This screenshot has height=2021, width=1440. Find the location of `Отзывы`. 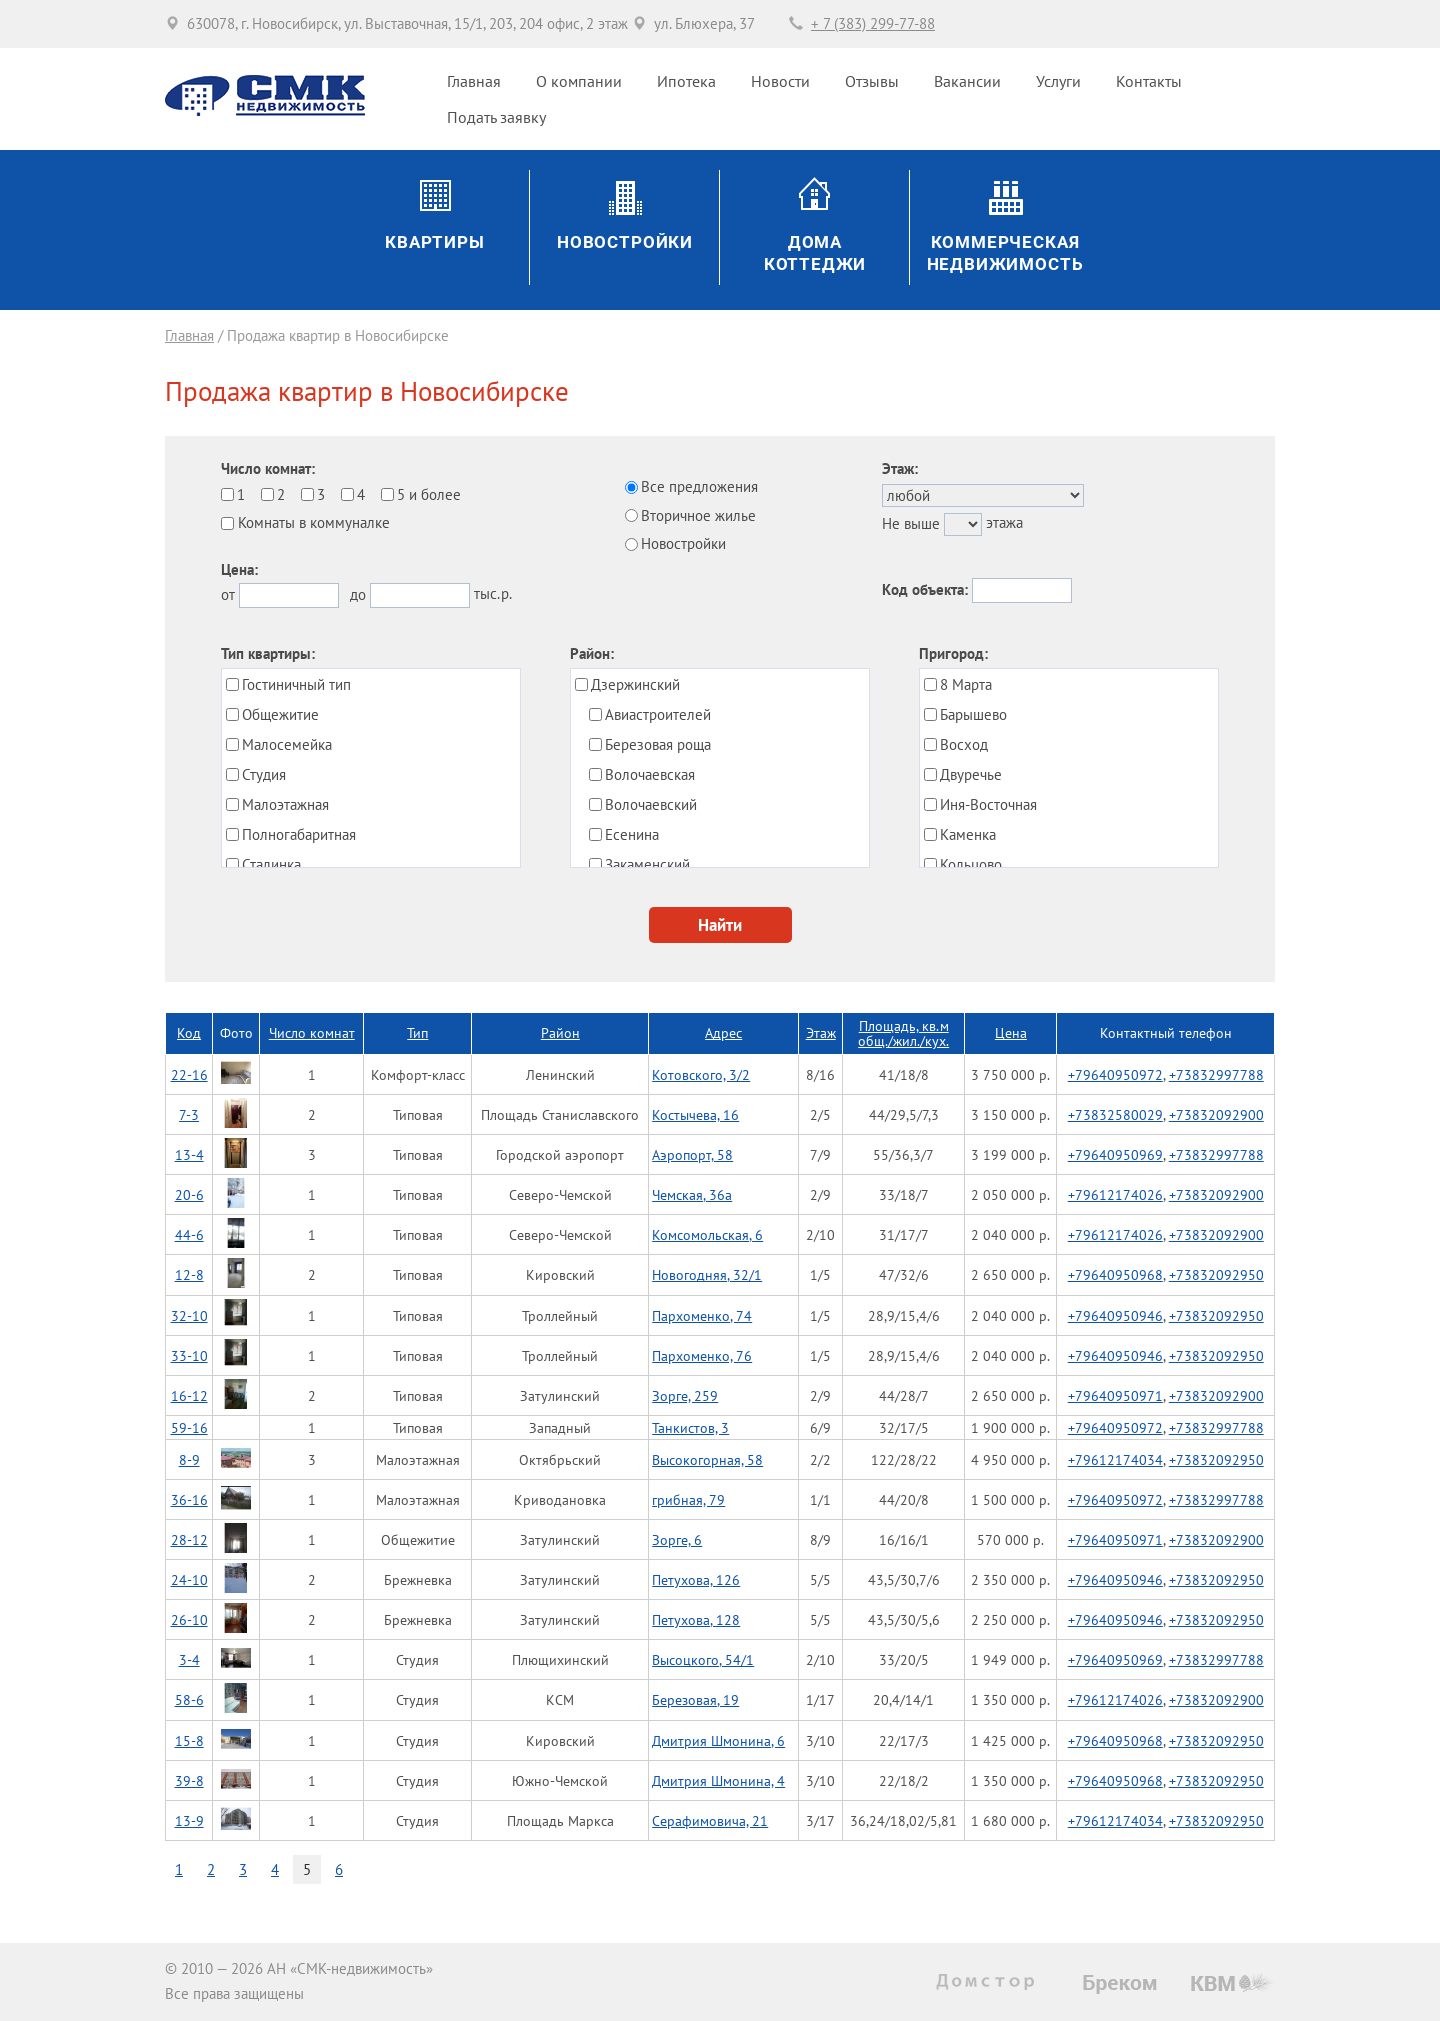

Отзывы is located at coordinates (872, 81).